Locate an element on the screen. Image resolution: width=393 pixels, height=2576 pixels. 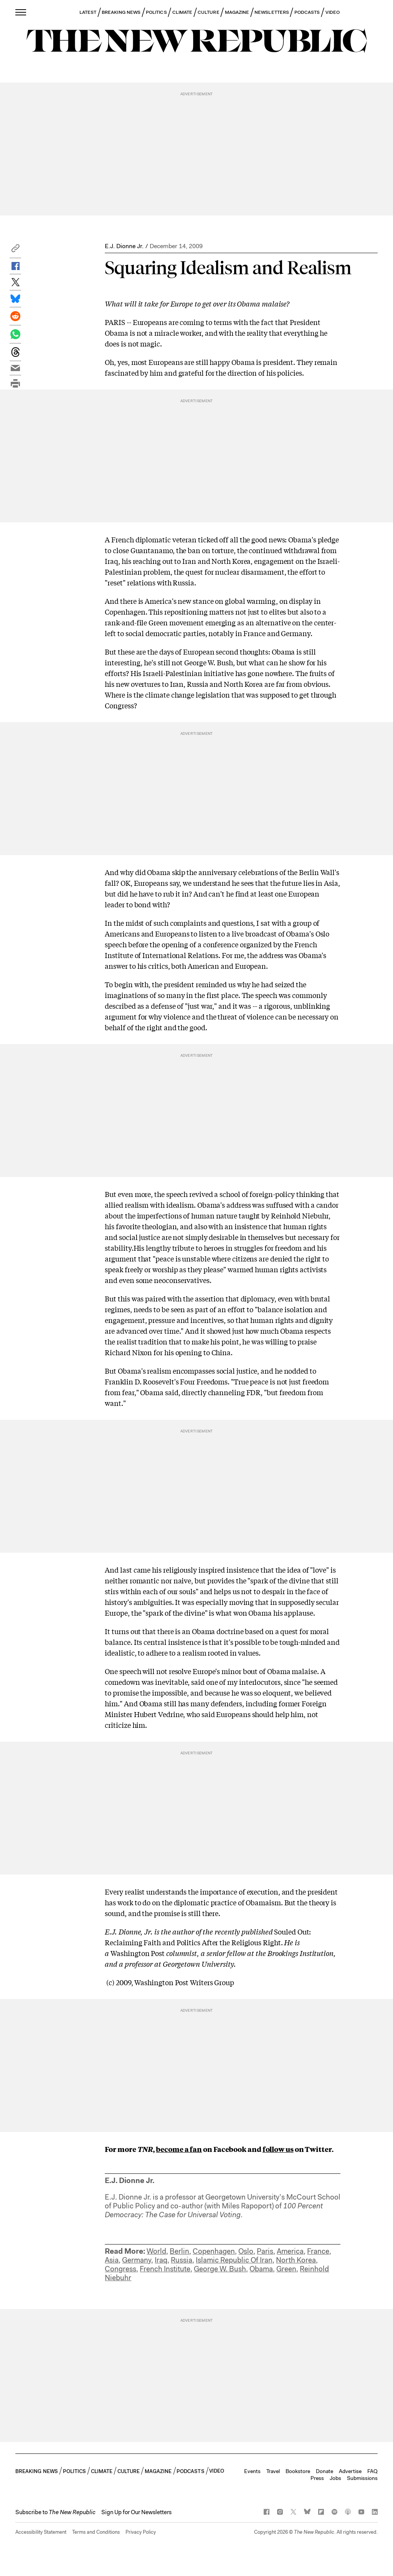
Bookstore is located at coordinates (298, 2471).